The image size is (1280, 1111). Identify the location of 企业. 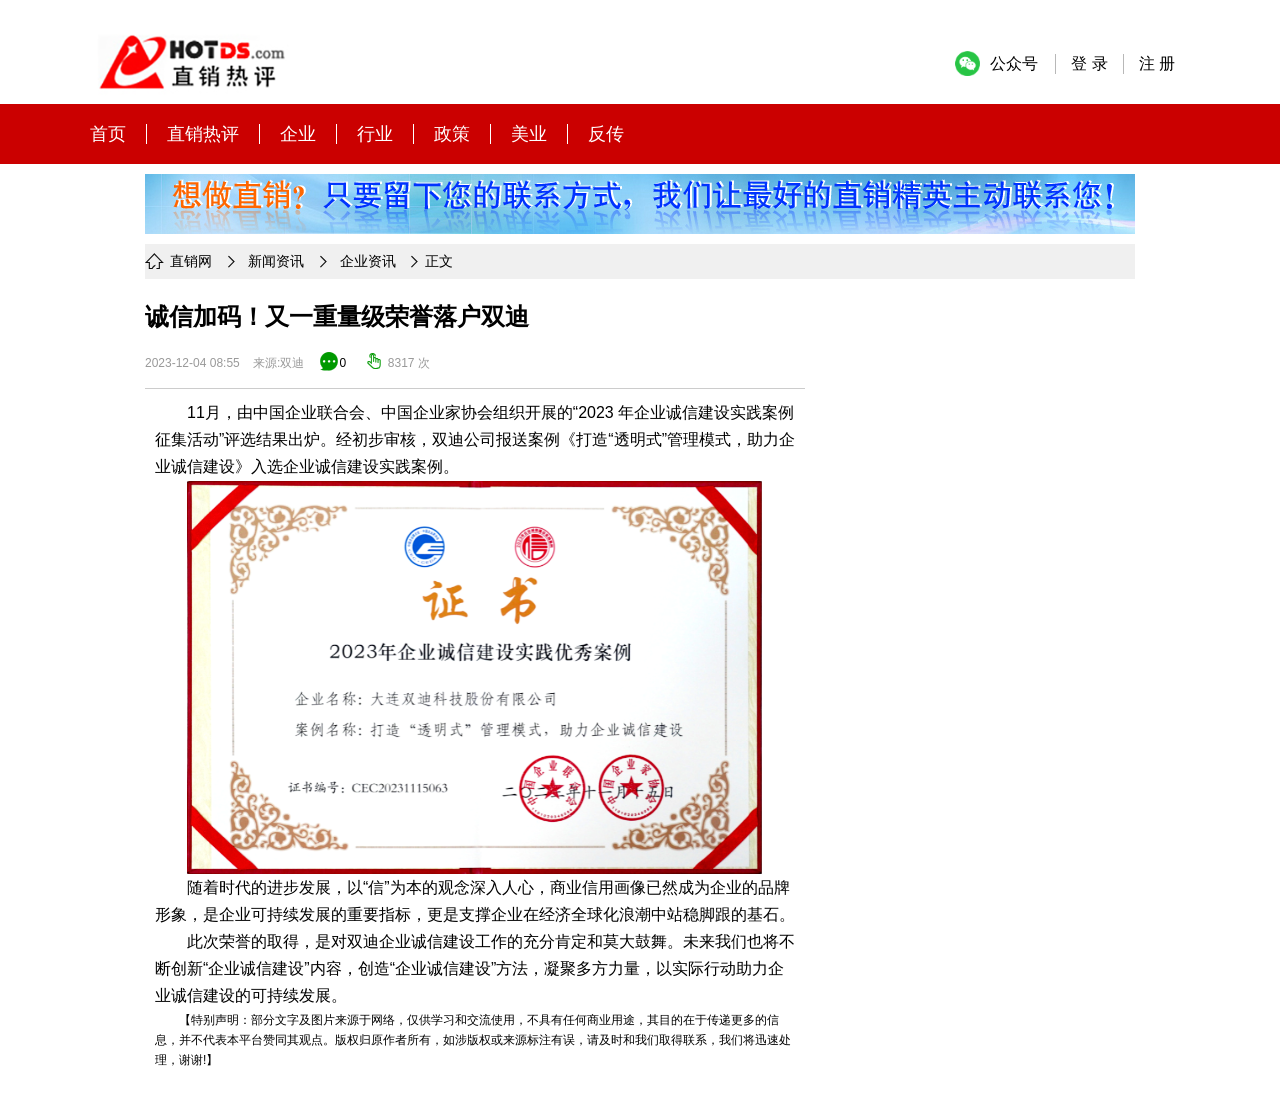
(298, 134).